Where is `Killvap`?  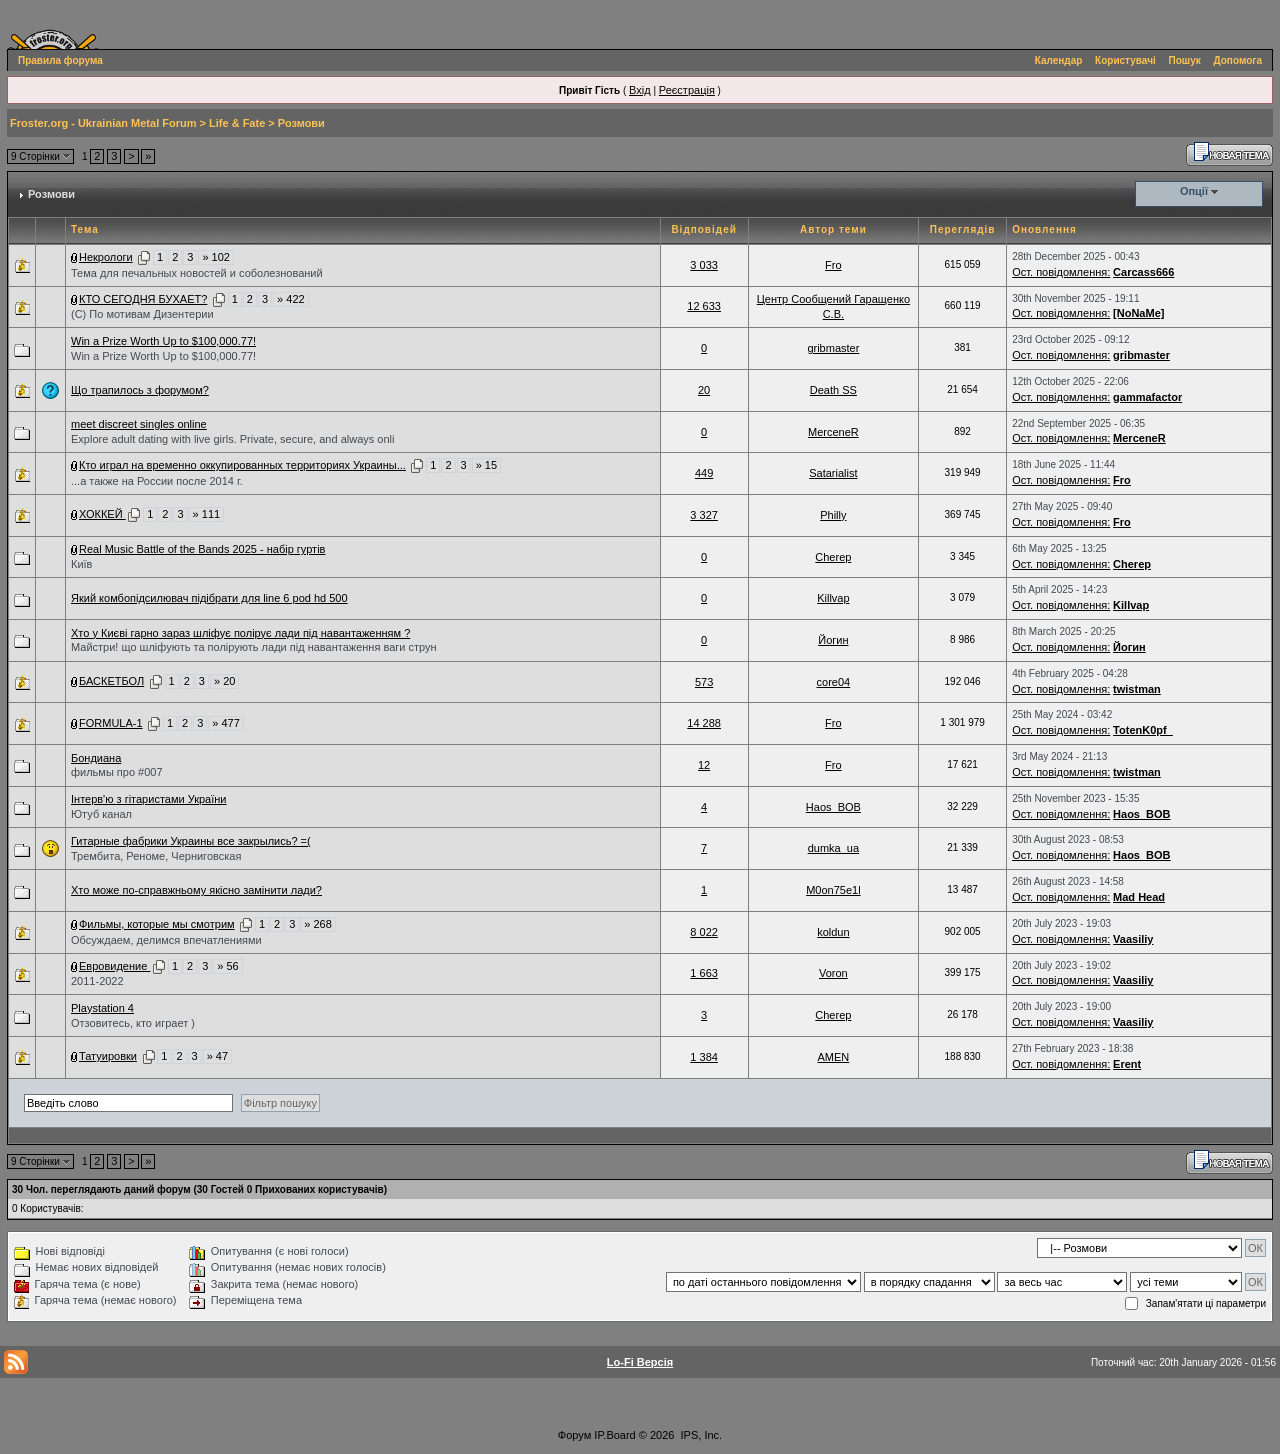
Killvap is located at coordinates (833, 598).